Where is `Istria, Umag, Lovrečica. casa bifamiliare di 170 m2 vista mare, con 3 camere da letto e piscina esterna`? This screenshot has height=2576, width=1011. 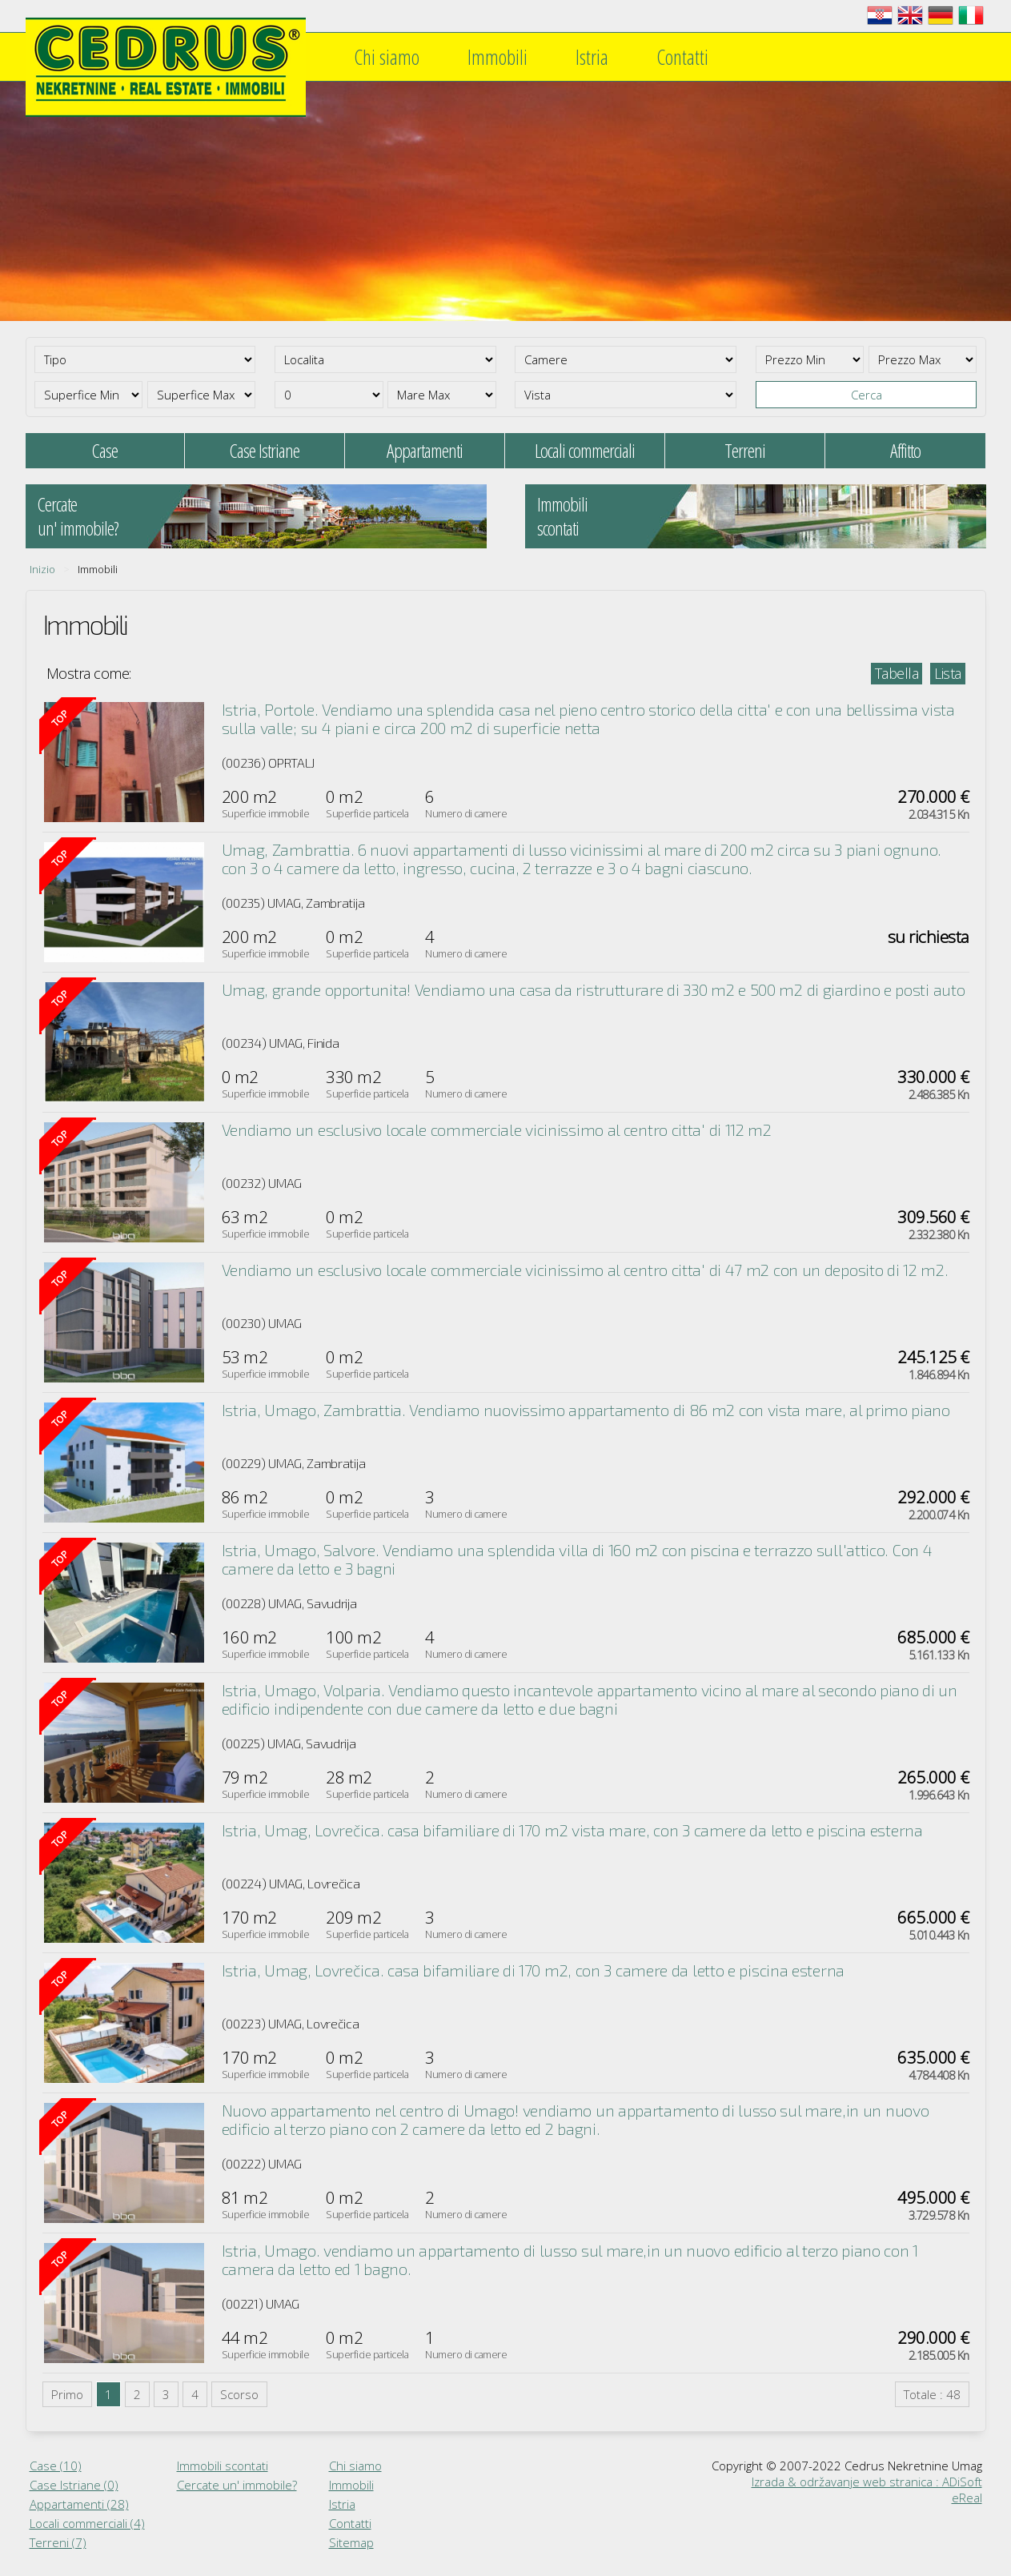 Istria, Umag, Lovrečica. casa bifamiliare di 170 m2 vista mare, con 3 camere da letto e piscina esterna is located at coordinates (572, 1830).